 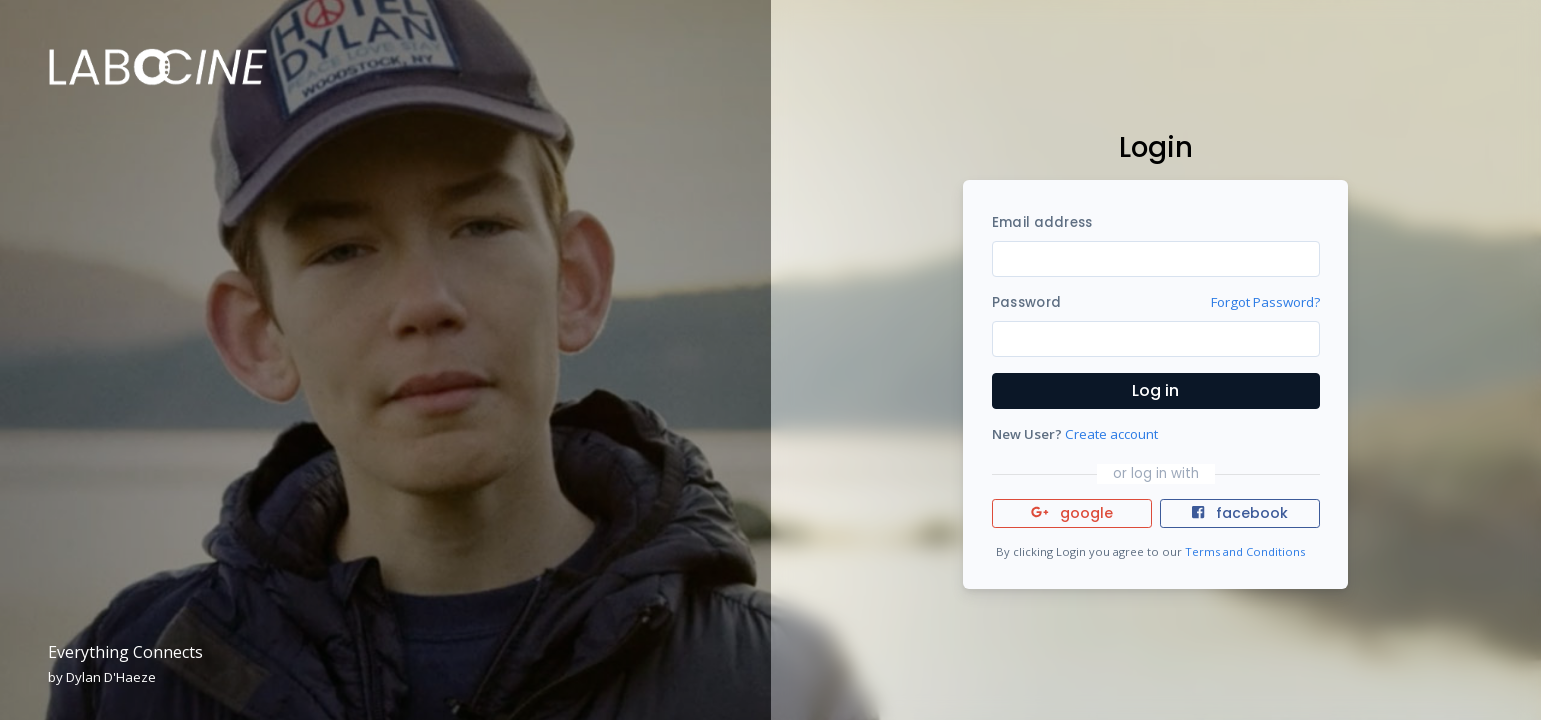 I want to click on Forgot Password?, so click(x=1265, y=302).